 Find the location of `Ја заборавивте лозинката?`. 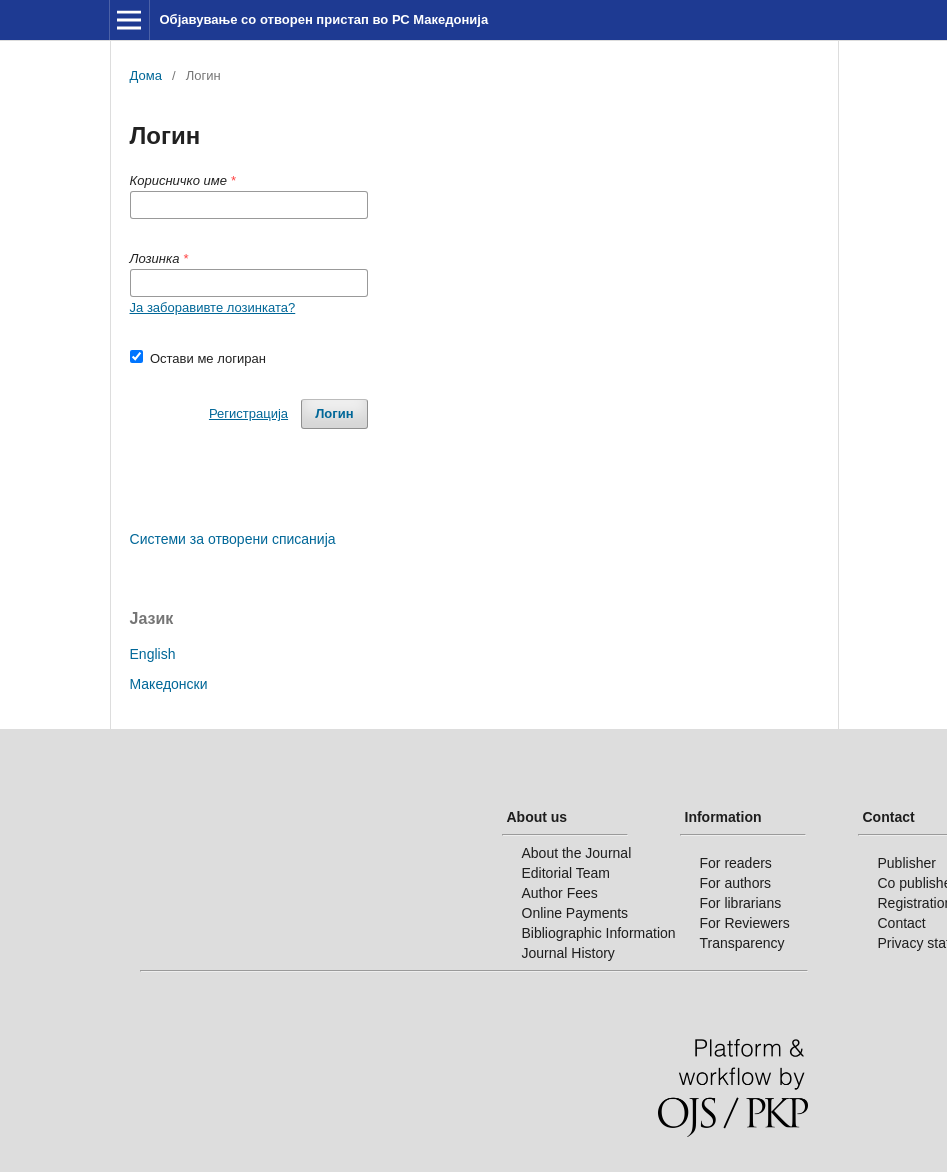

Ја заборавивте лозинката? is located at coordinates (213, 307).